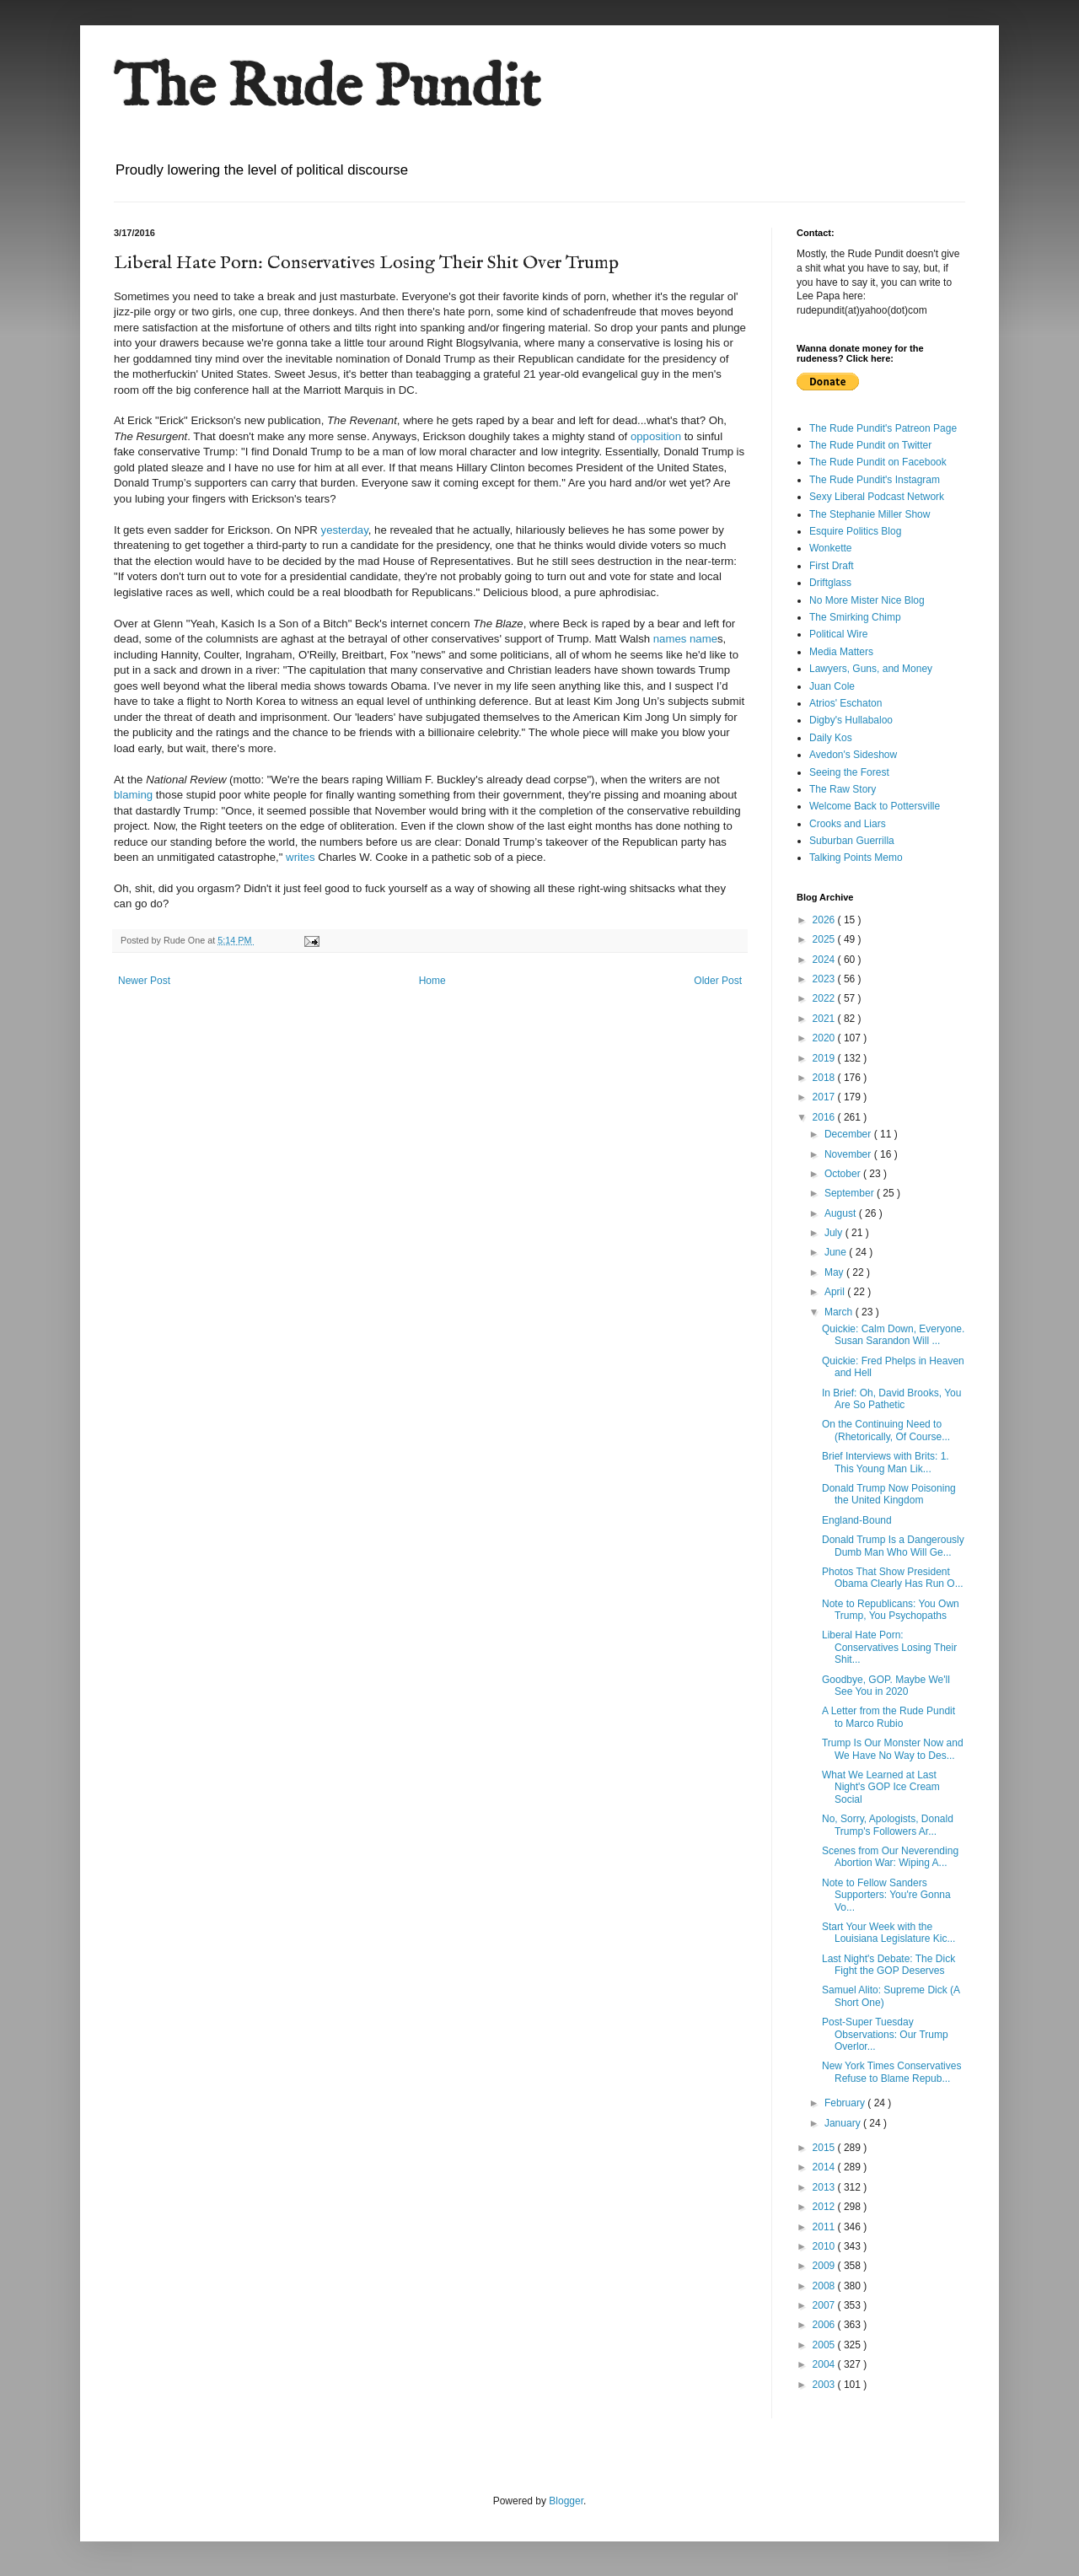 The height and width of the screenshot is (2576, 1079). What do you see at coordinates (432, 981) in the screenshot?
I see `Home` at bounding box center [432, 981].